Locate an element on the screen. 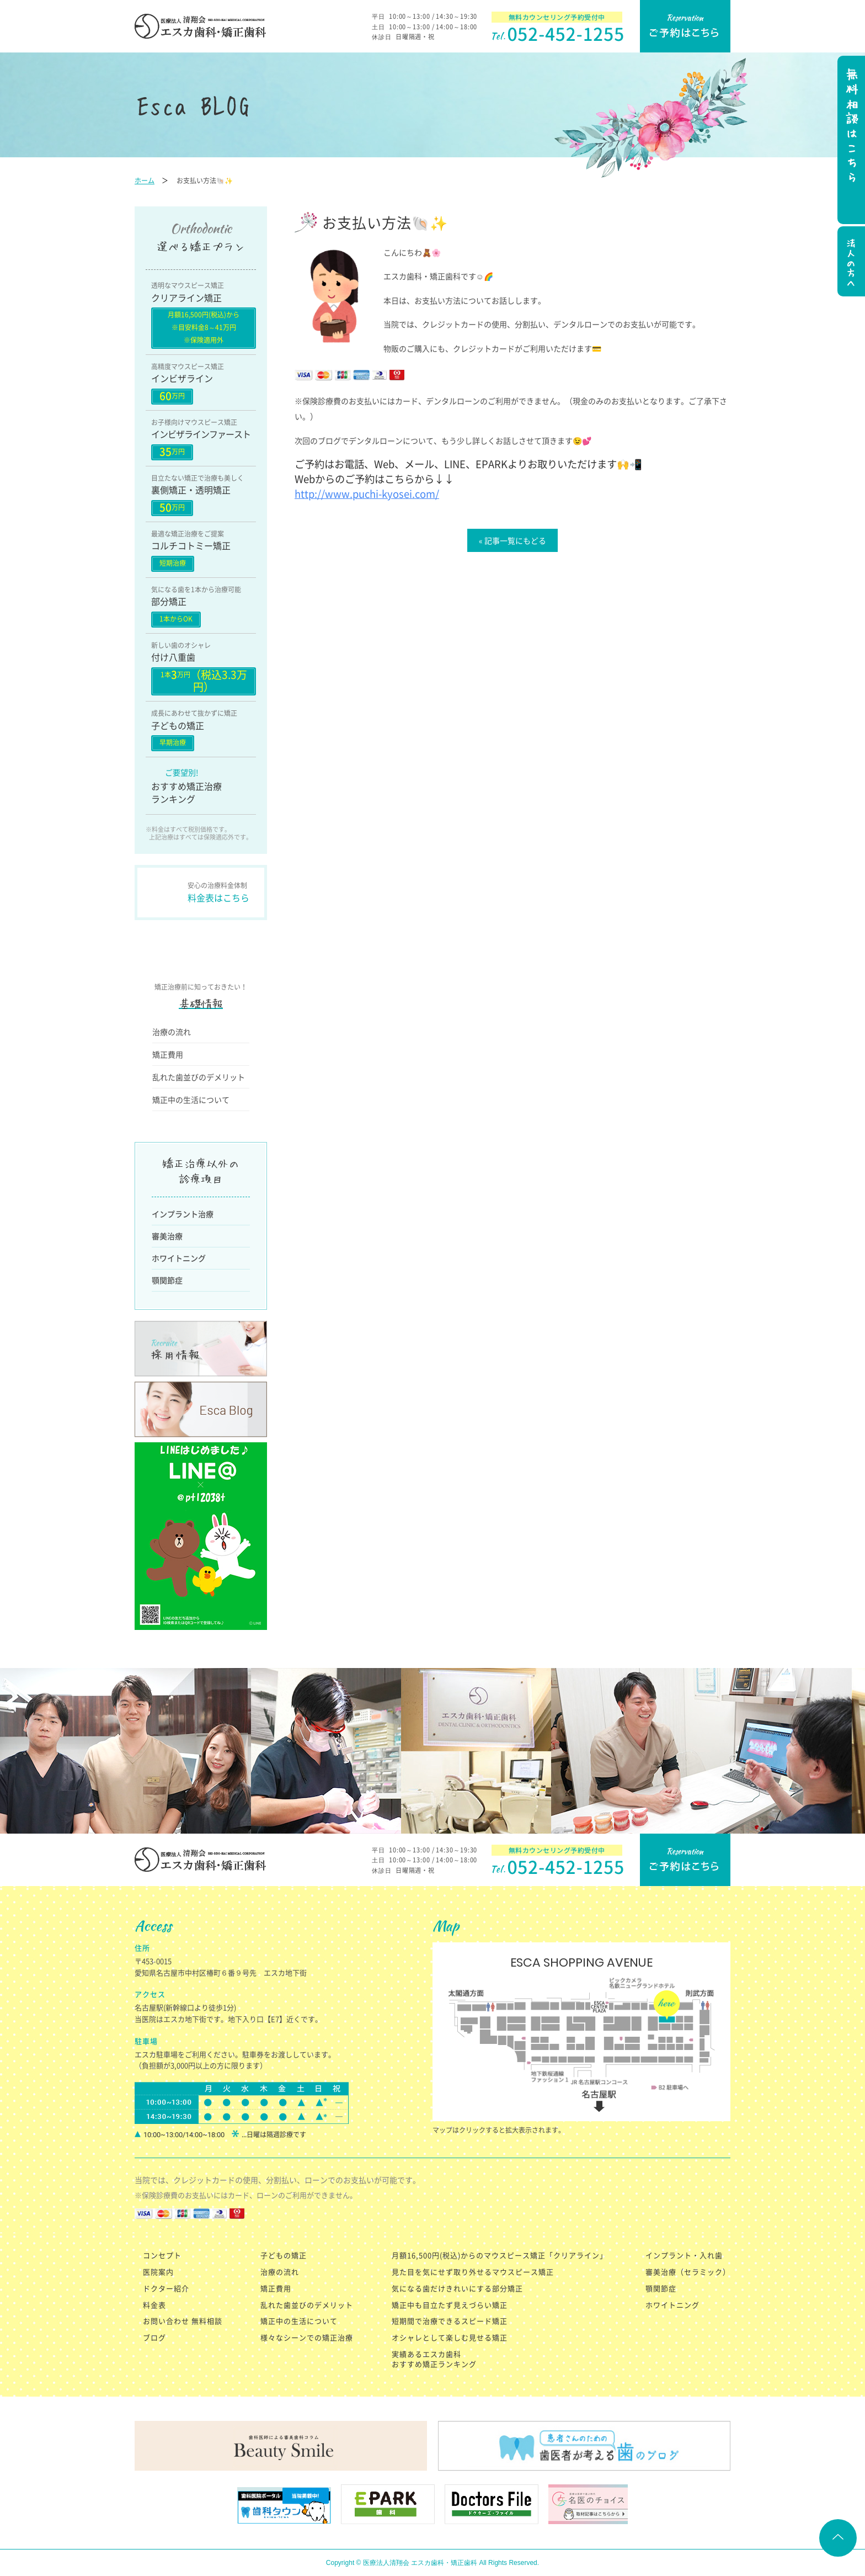 This screenshot has width=865, height=2576. ブログ is located at coordinates (154, 2337).